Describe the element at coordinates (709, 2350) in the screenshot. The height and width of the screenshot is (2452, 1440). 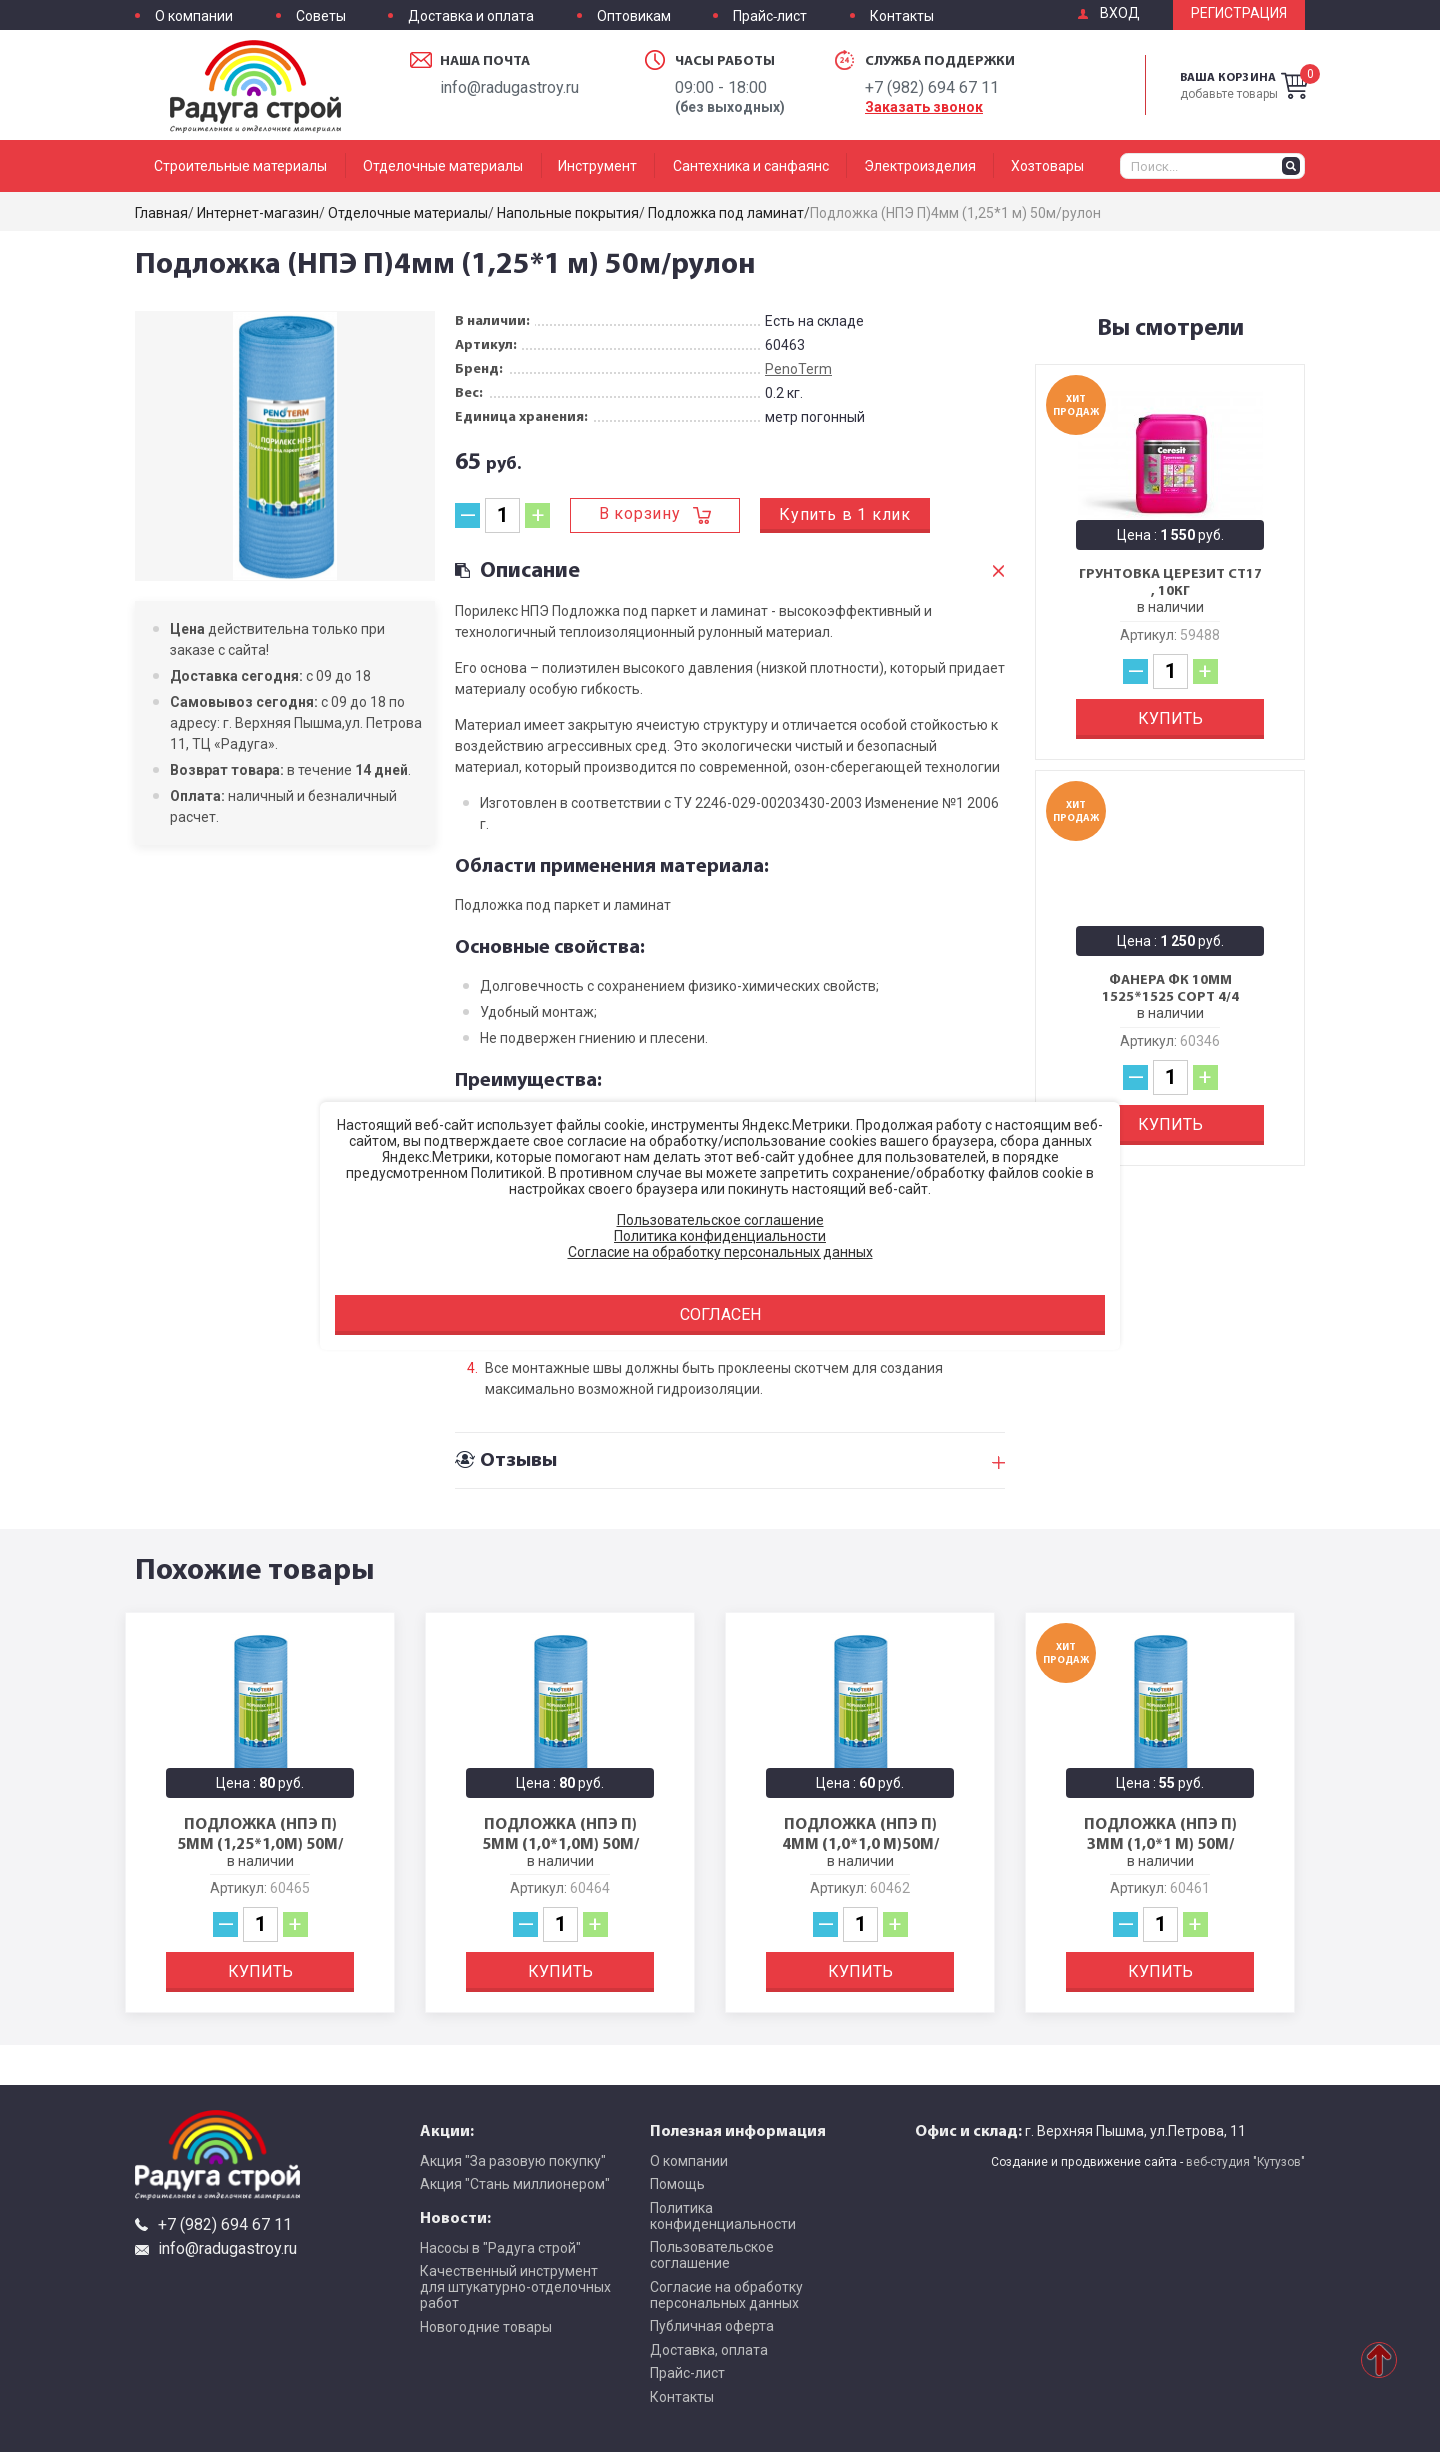
I see `Доставка, оплата` at that location.